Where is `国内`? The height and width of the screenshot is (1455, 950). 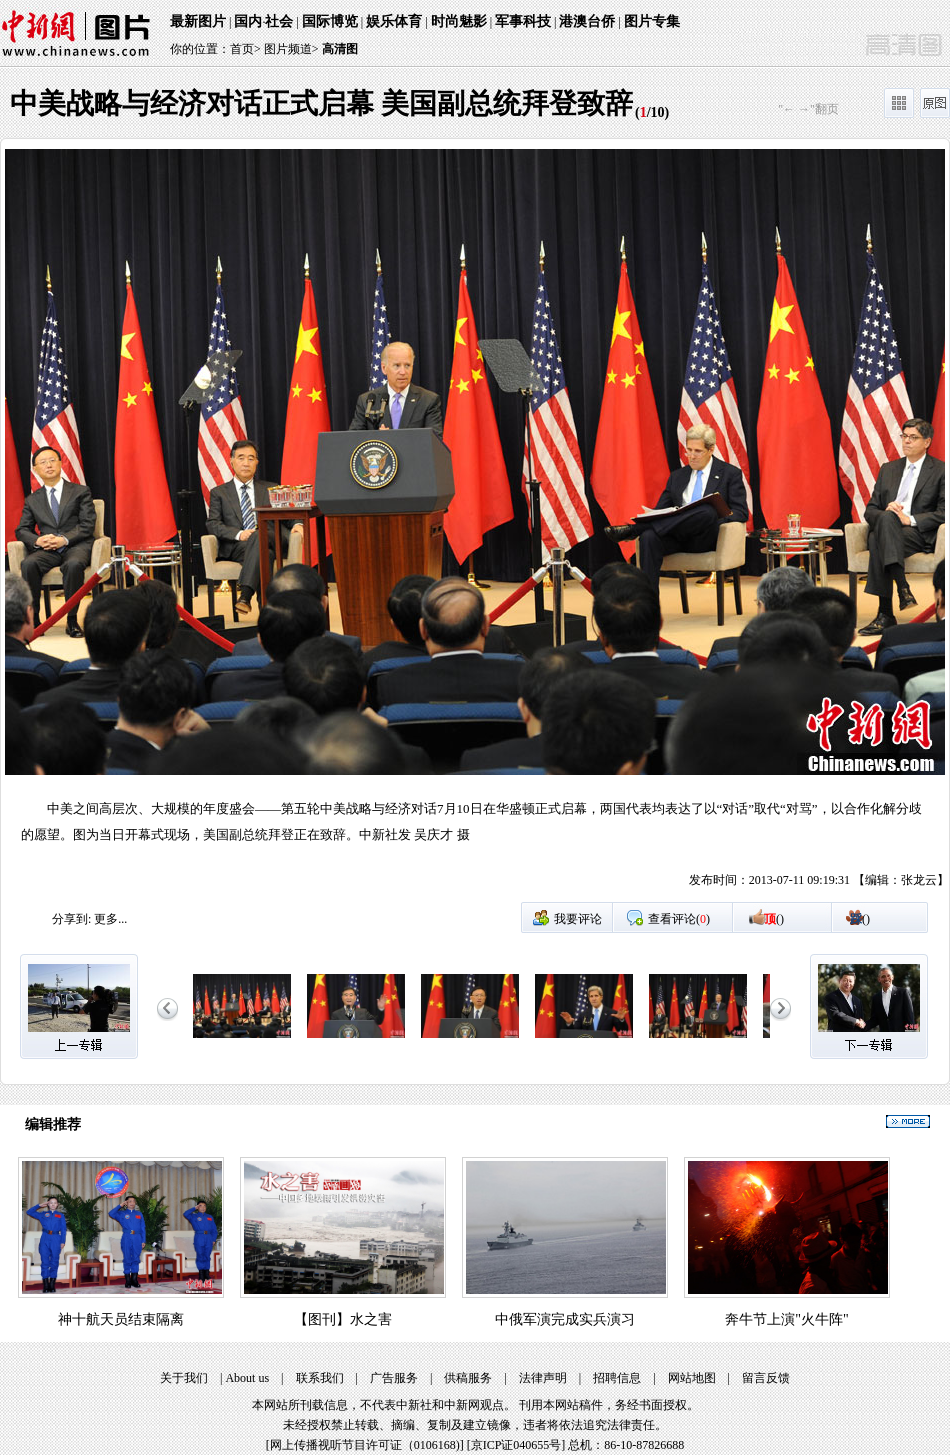
国内 is located at coordinates (248, 21).